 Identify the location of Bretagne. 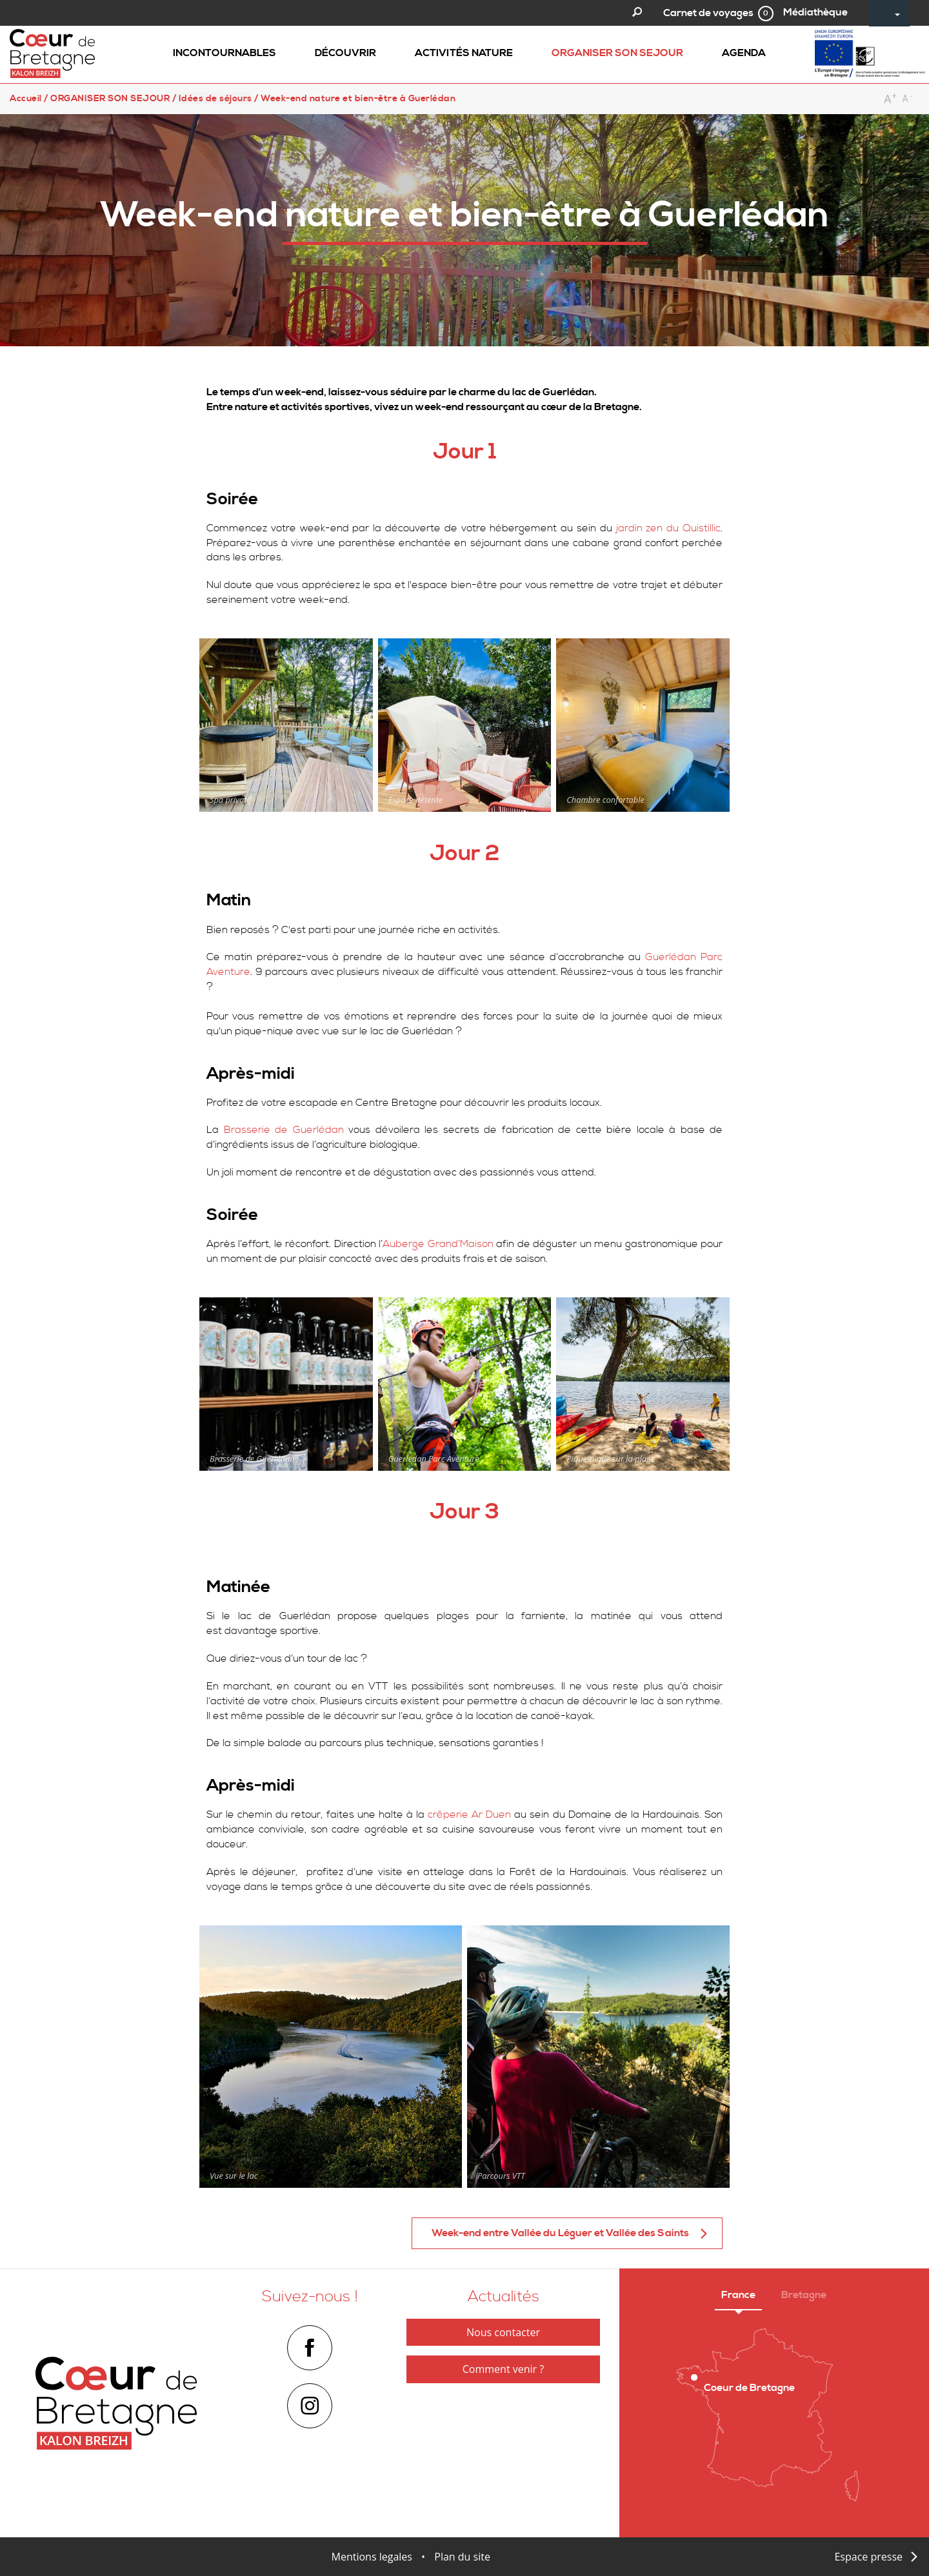
(803, 2294).